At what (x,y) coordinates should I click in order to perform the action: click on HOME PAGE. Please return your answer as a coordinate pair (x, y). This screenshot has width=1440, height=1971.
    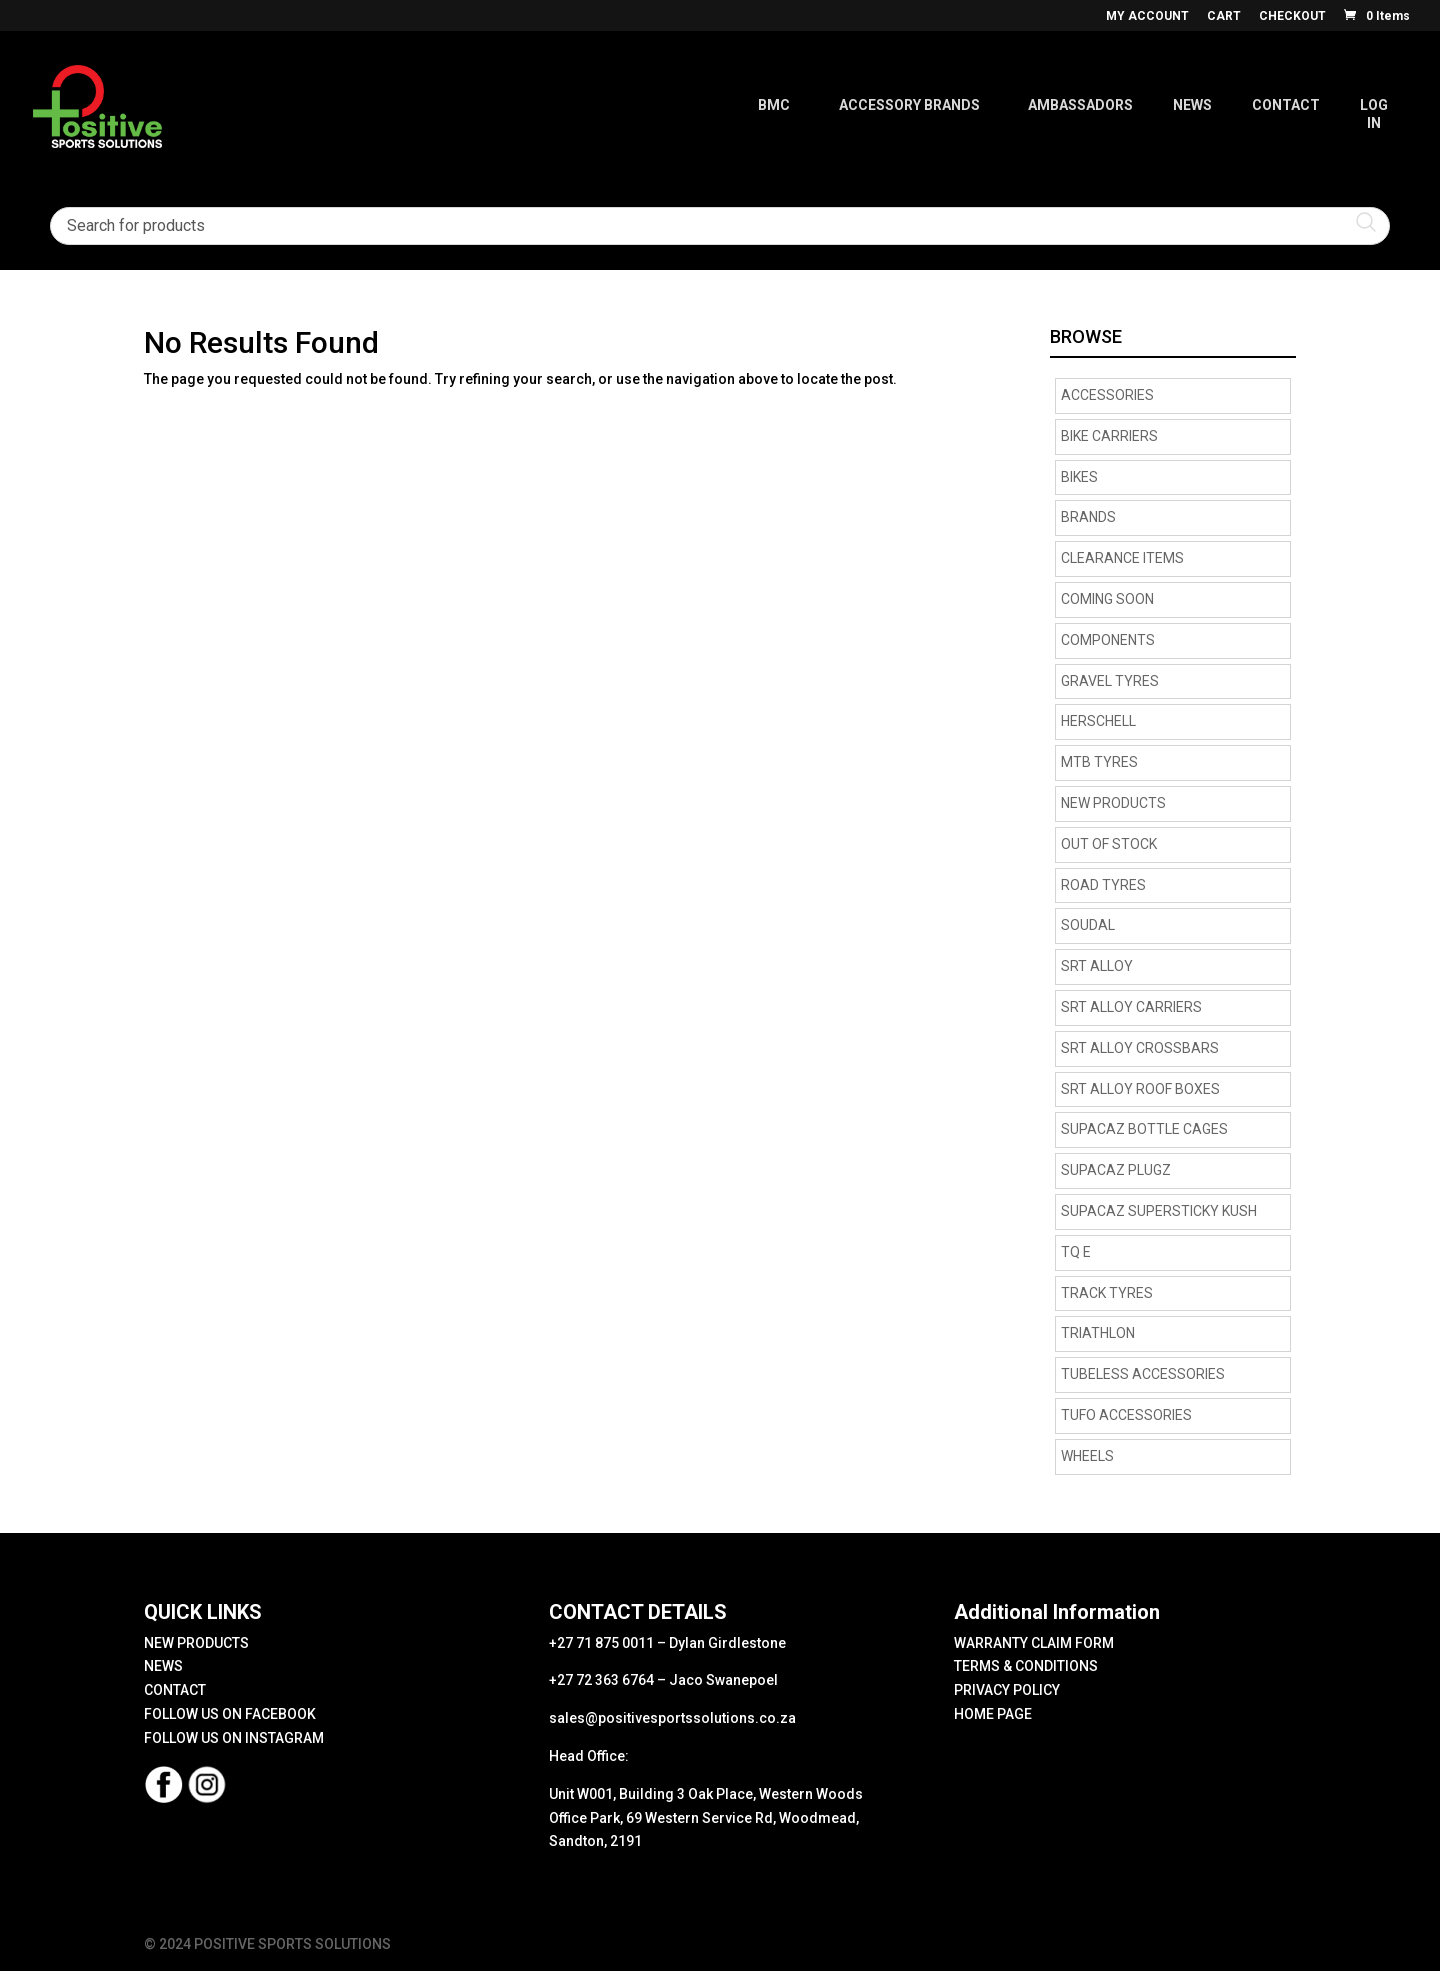
    Looking at the image, I should click on (993, 1714).